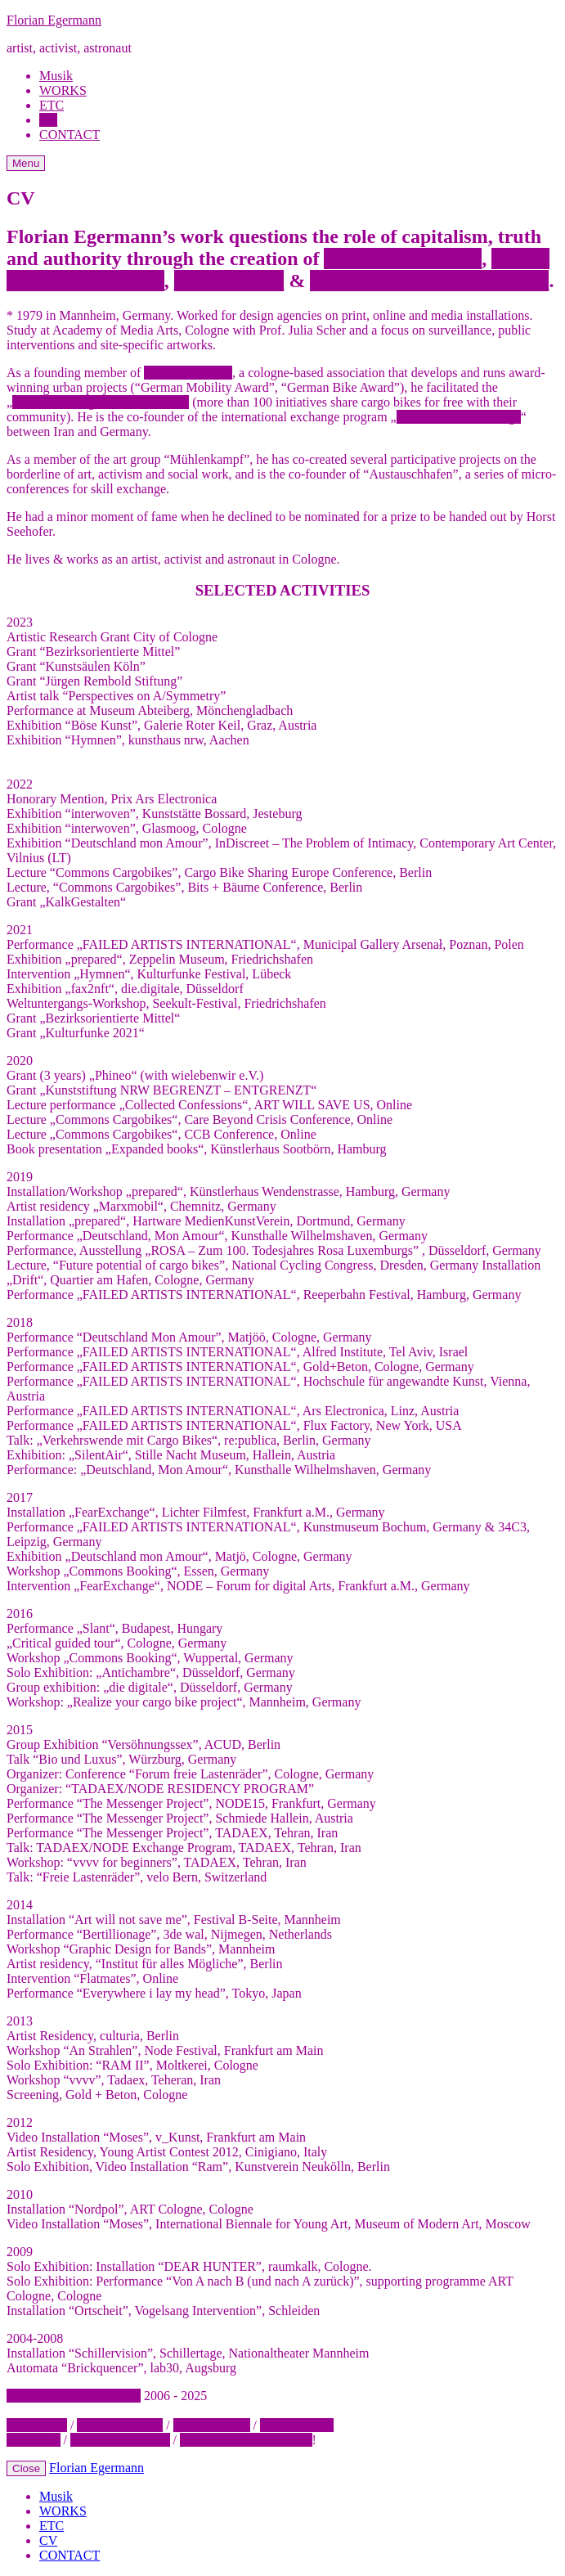 The height and width of the screenshot is (2576, 565). Describe the element at coordinates (188, 373) in the screenshot. I see `wielebenwir e.V.` at that location.